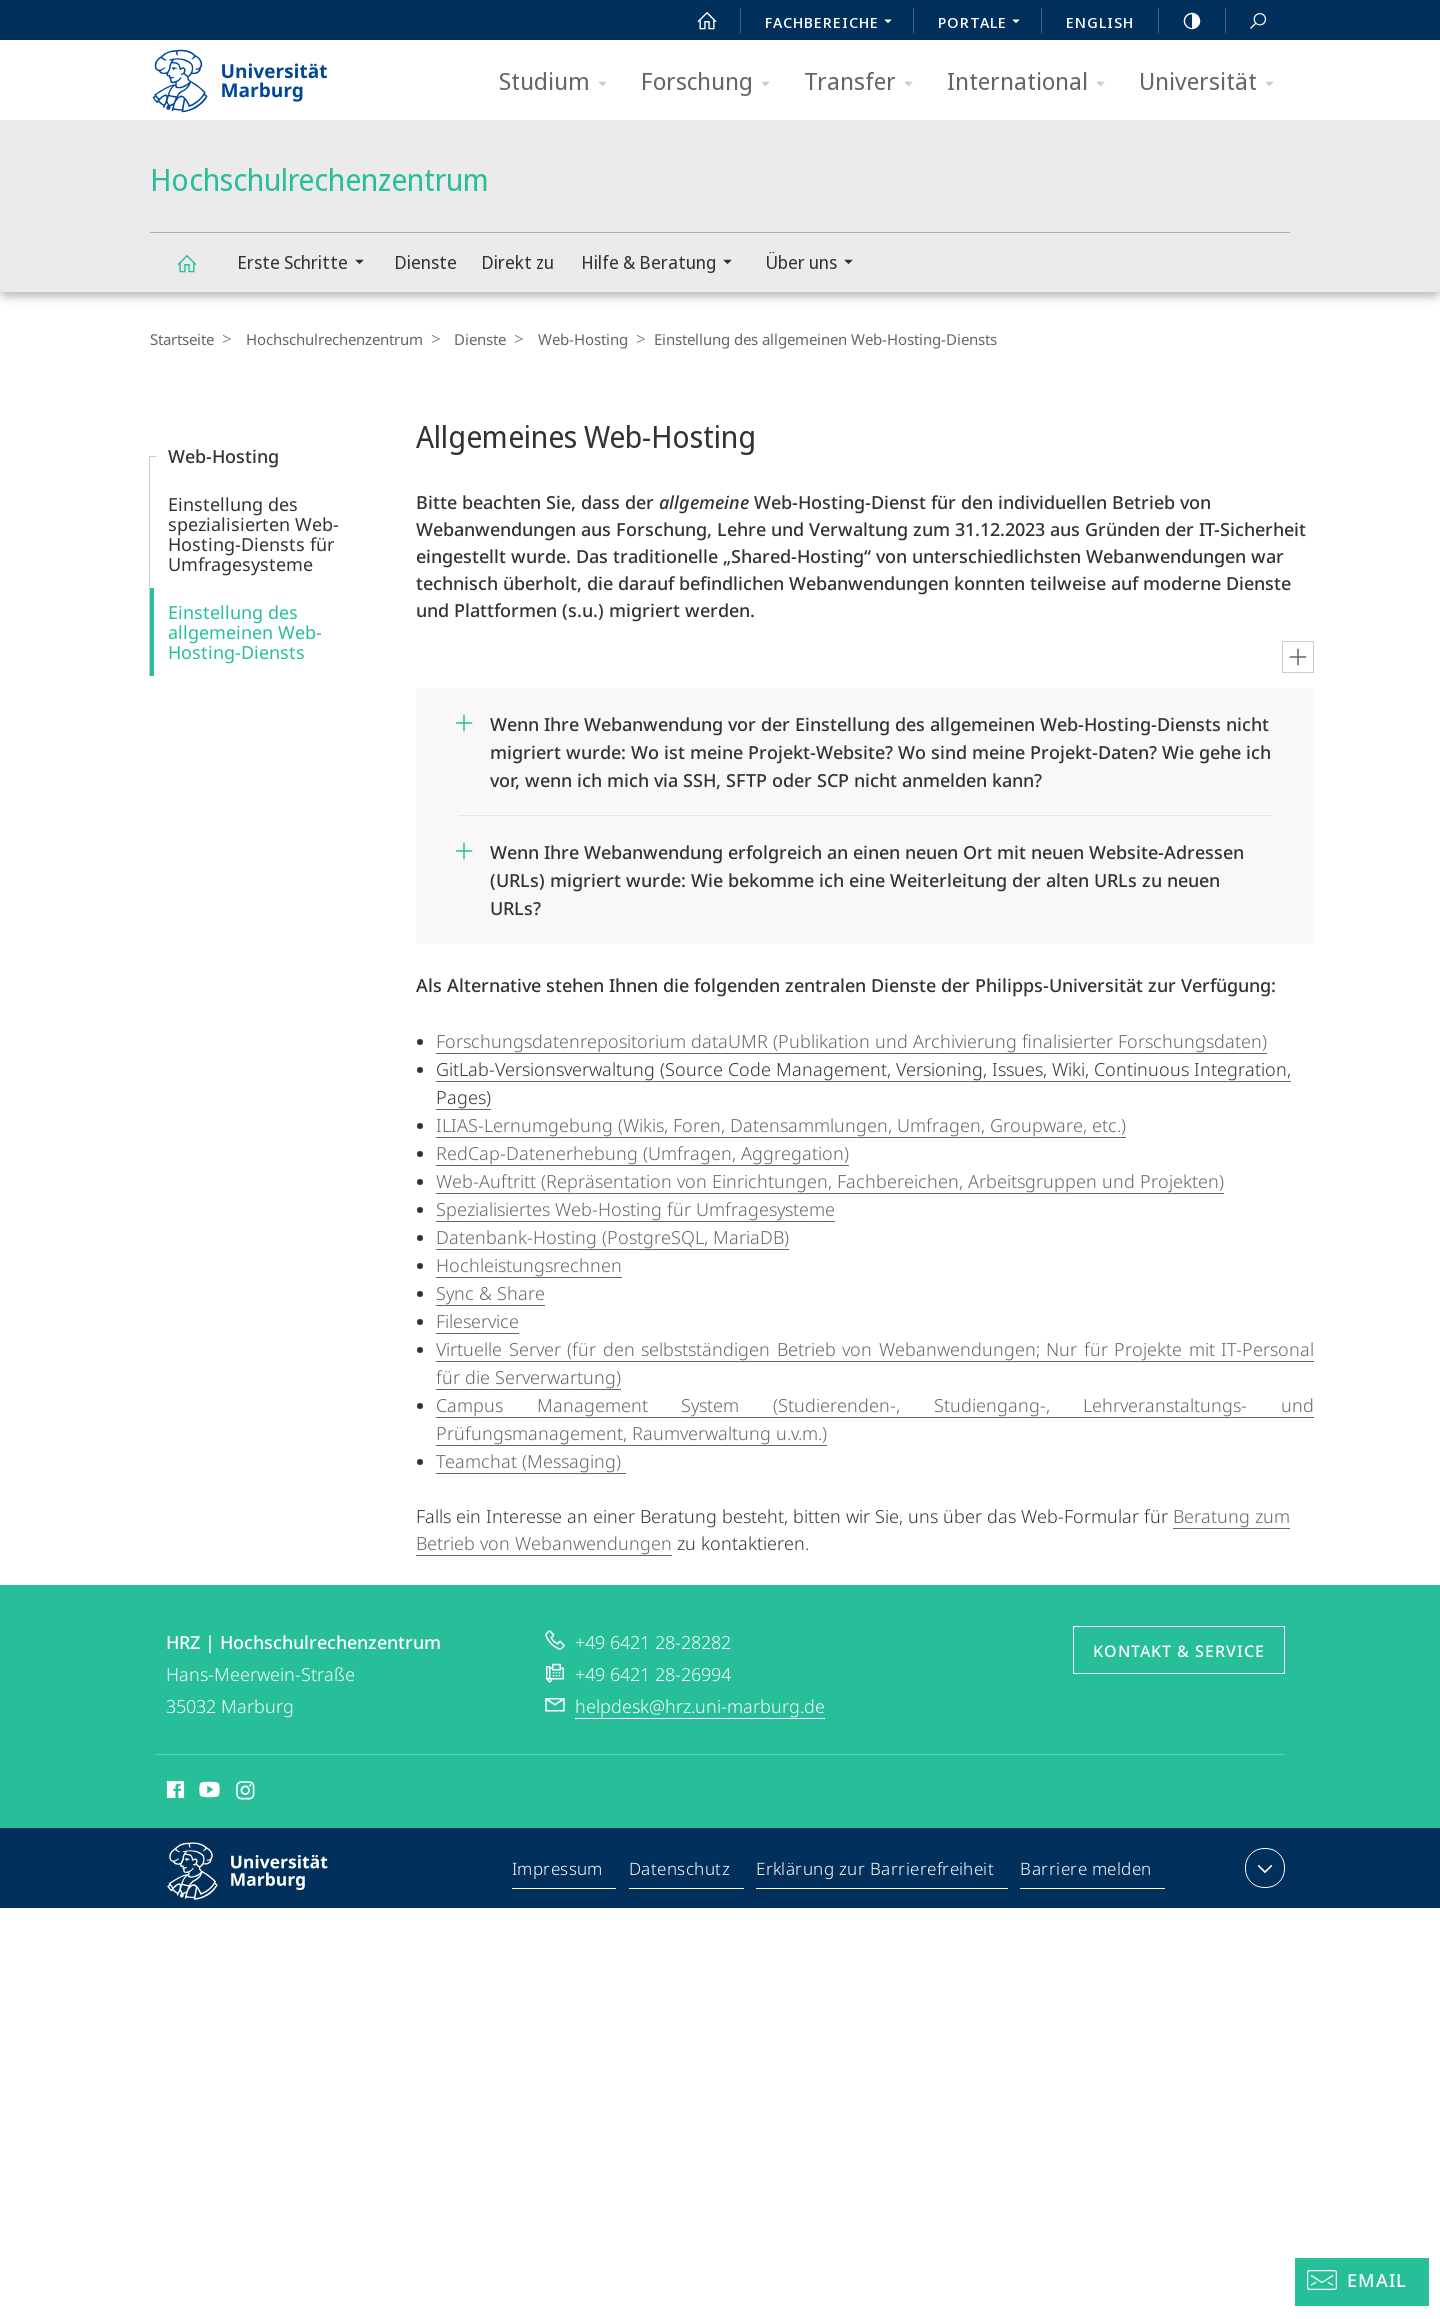 This screenshot has height=2319, width=1440. I want to click on Sync & Share, so click(490, 1293).